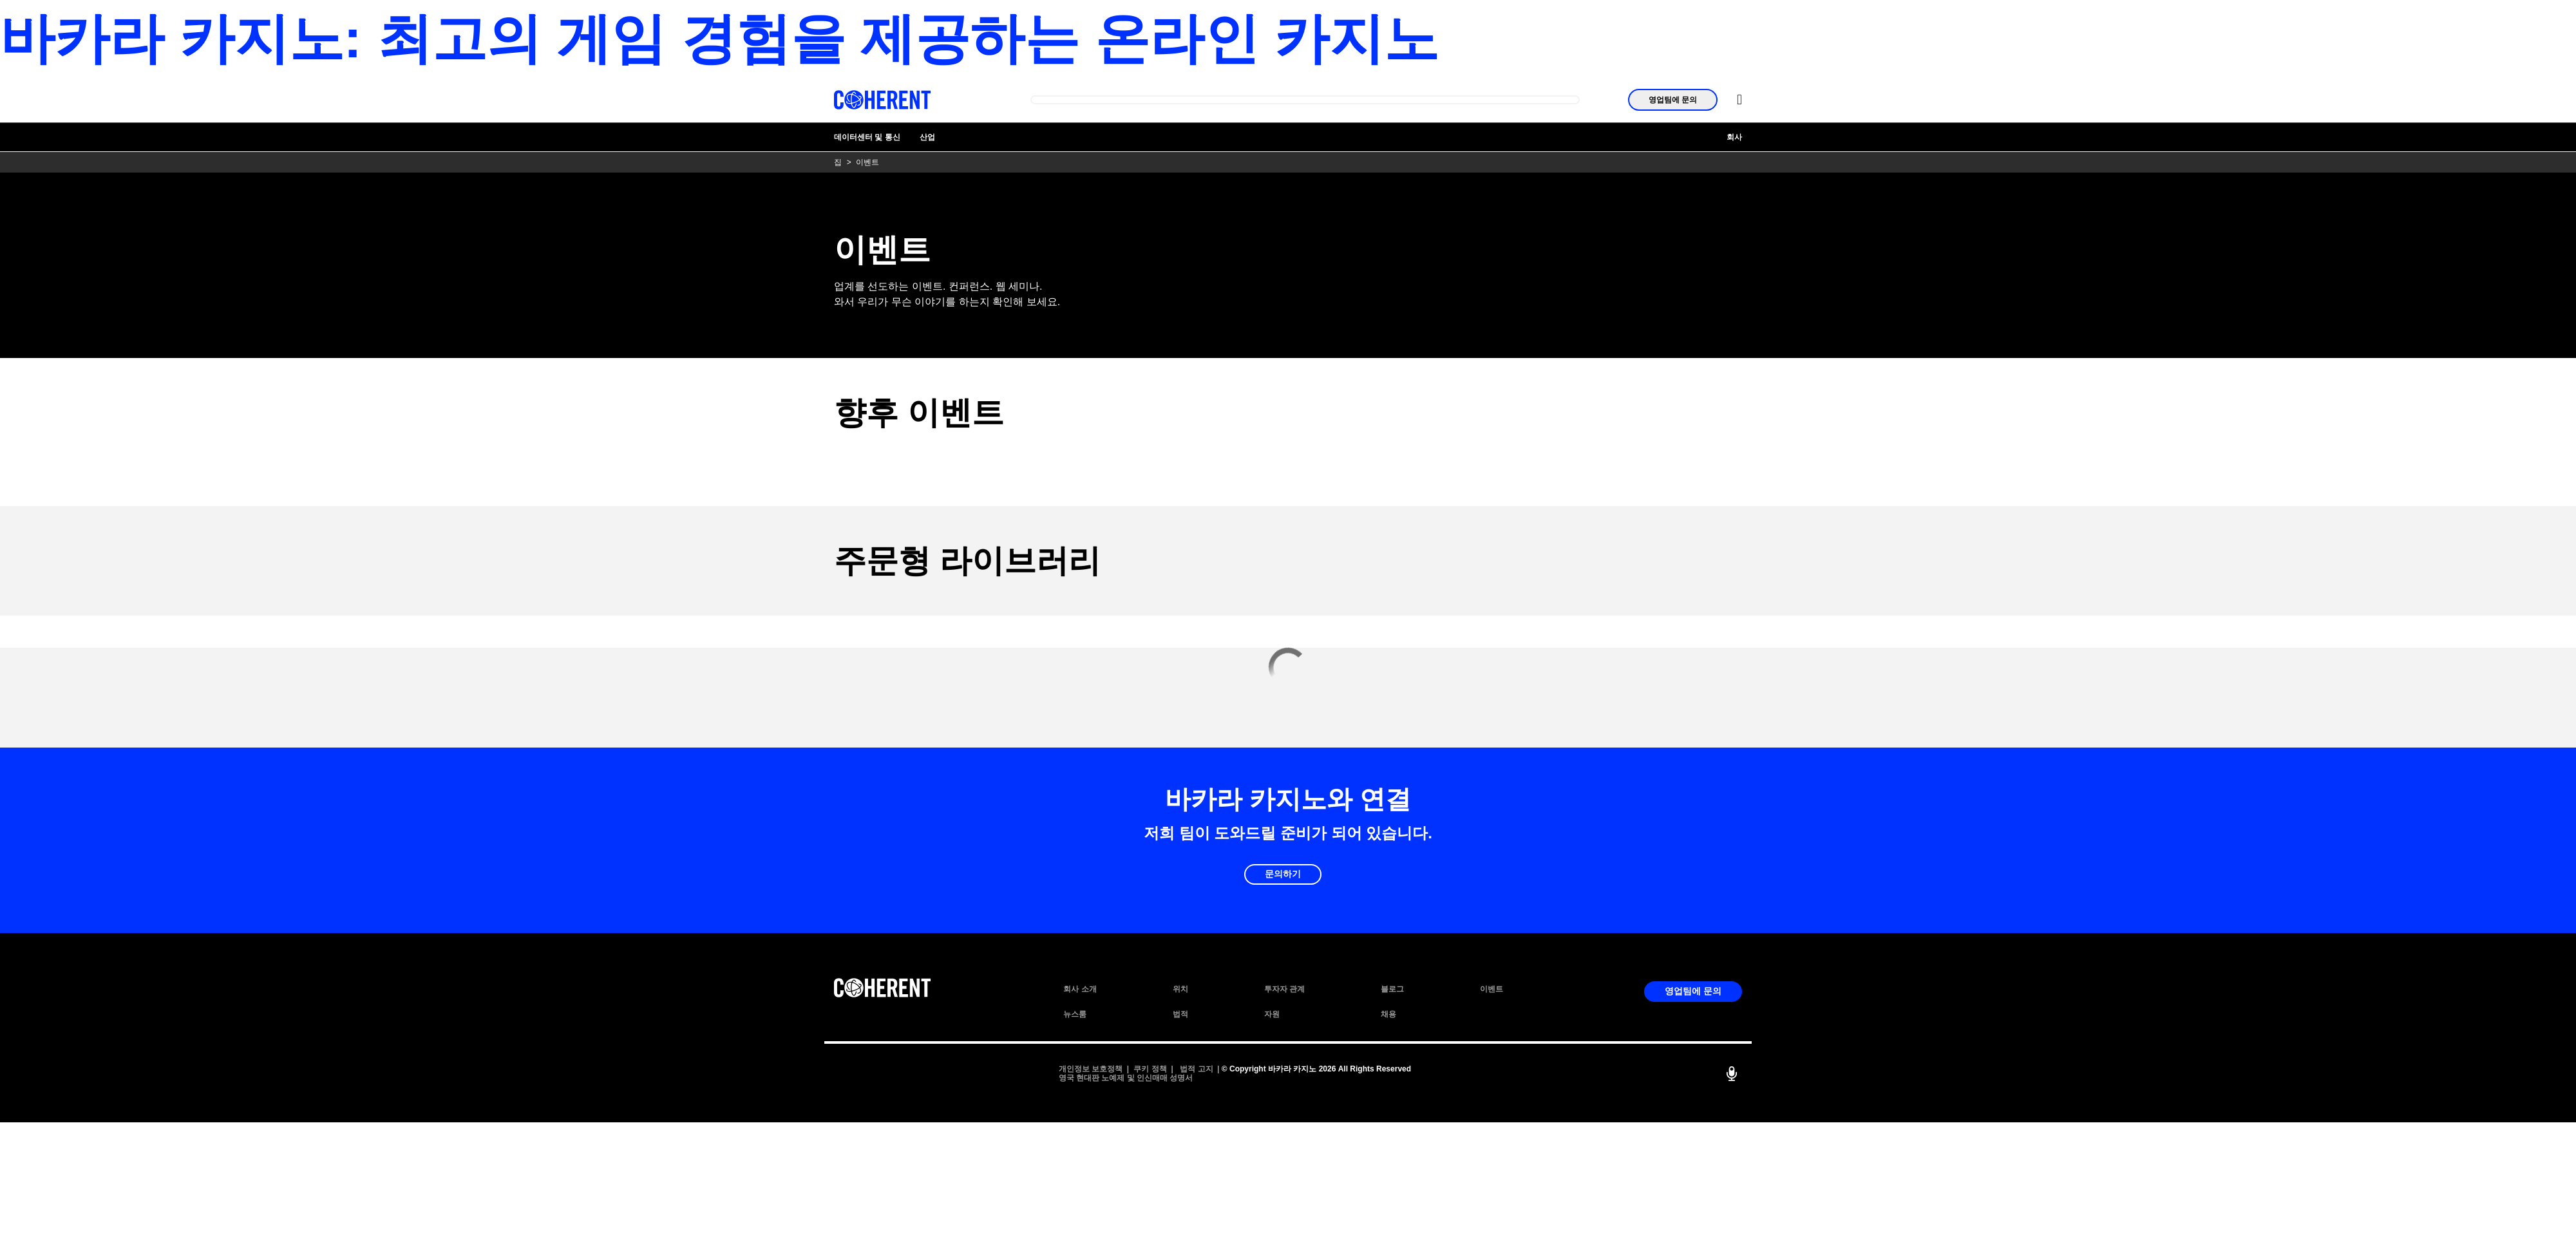 This screenshot has width=2576, height=1235. What do you see at coordinates (1074, 1014) in the screenshot?
I see `뉴스룸` at bounding box center [1074, 1014].